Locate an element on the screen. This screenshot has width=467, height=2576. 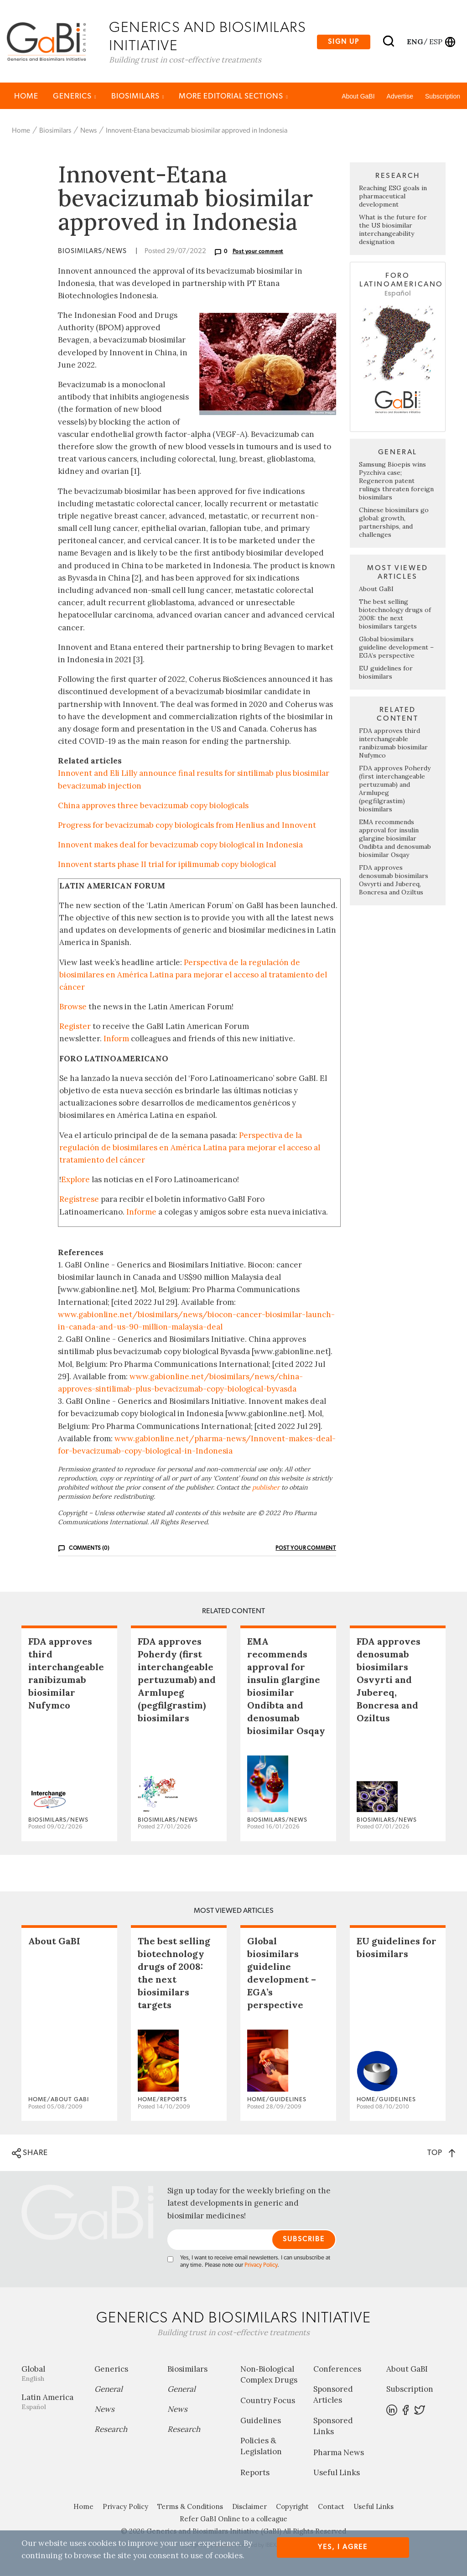
Perspectiva de la regulación de biosimilares en América Latina para mejorar el acceso al tratamiento del cáncer is located at coordinates (193, 975).